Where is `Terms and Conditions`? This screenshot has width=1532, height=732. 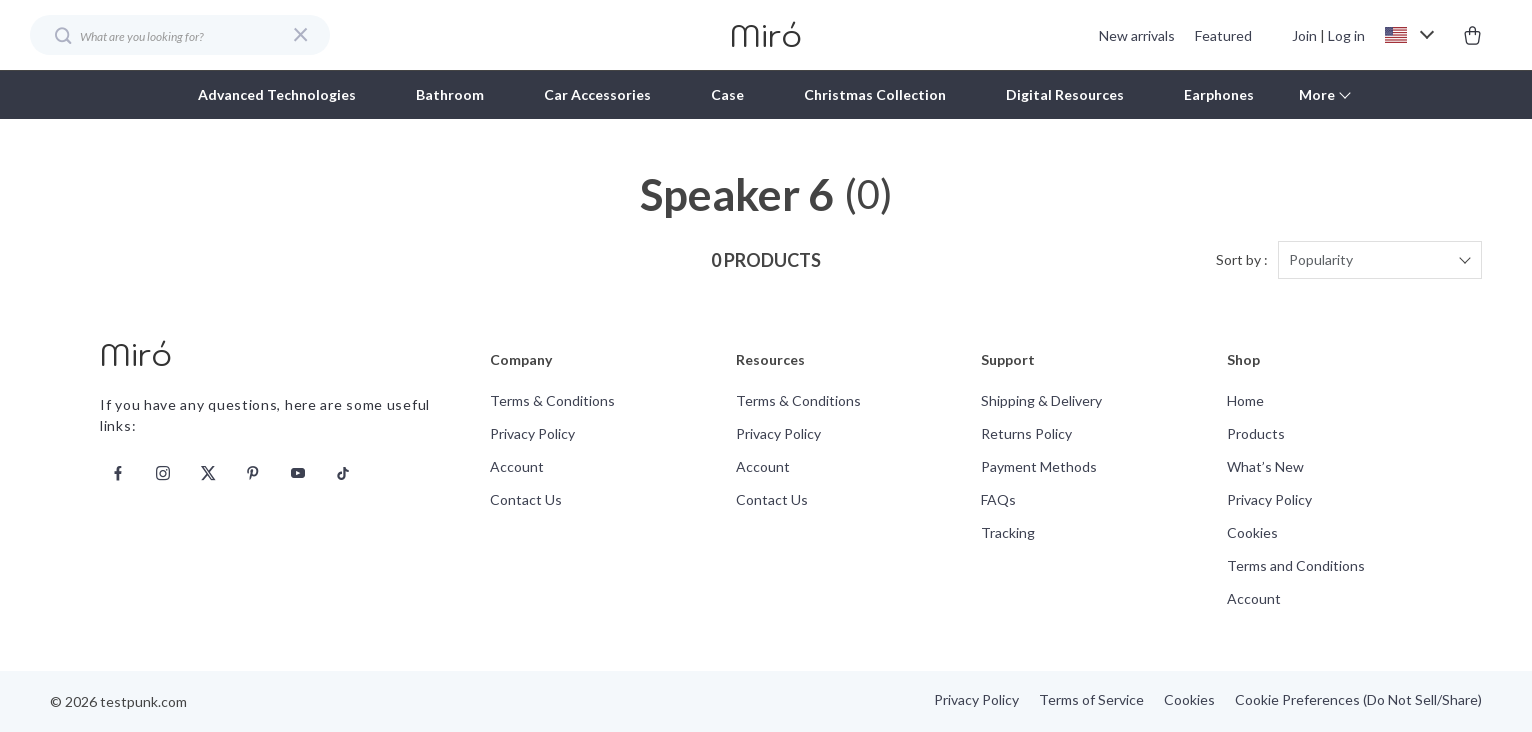 Terms and Conditions is located at coordinates (1296, 565).